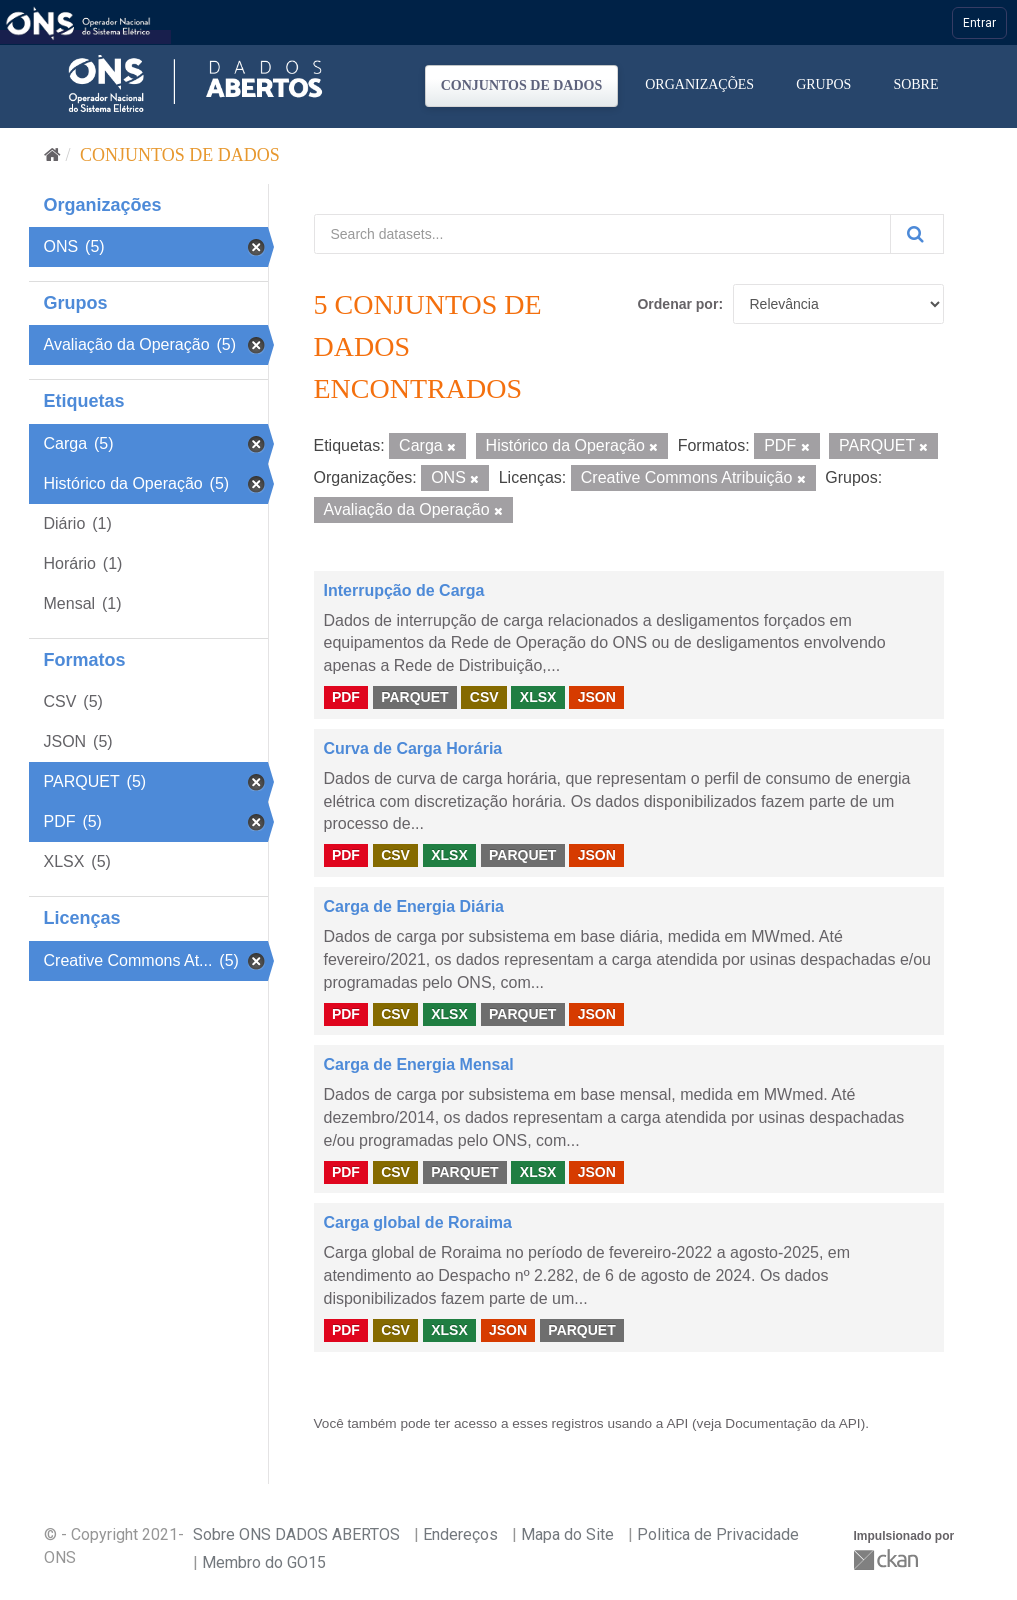 The height and width of the screenshot is (1600, 1017). Describe the element at coordinates (538, 697) in the screenshot. I see `XLSX` at that location.